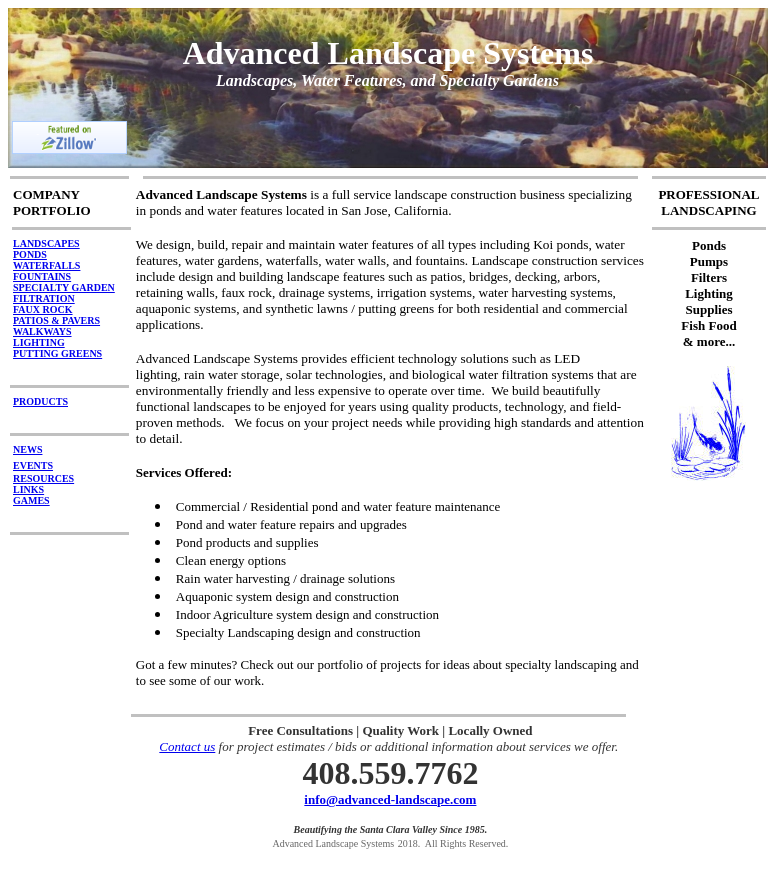 The image size is (768, 888). I want to click on NEWS, so click(27, 449).